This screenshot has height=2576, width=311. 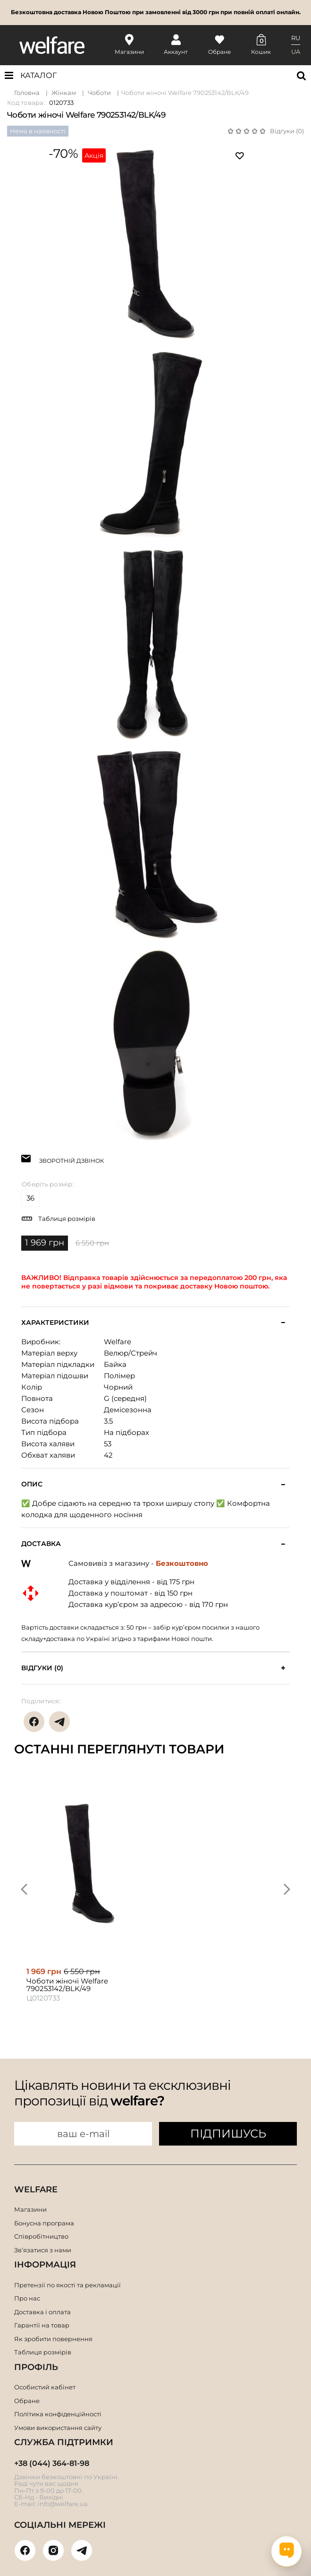 What do you see at coordinates (30, 1198) in the screenshot?
I see `36` at bounding box center [30, 1198].